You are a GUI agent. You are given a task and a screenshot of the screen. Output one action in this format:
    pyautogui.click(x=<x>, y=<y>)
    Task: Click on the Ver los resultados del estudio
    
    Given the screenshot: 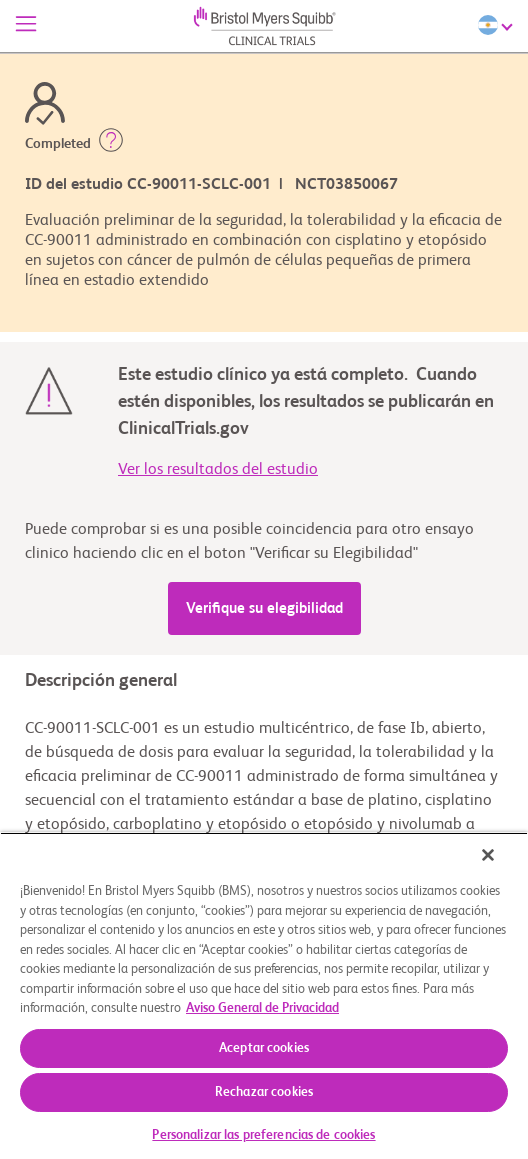 What is the action you would take?
    pyautogui.click(x=218, y=470)
    